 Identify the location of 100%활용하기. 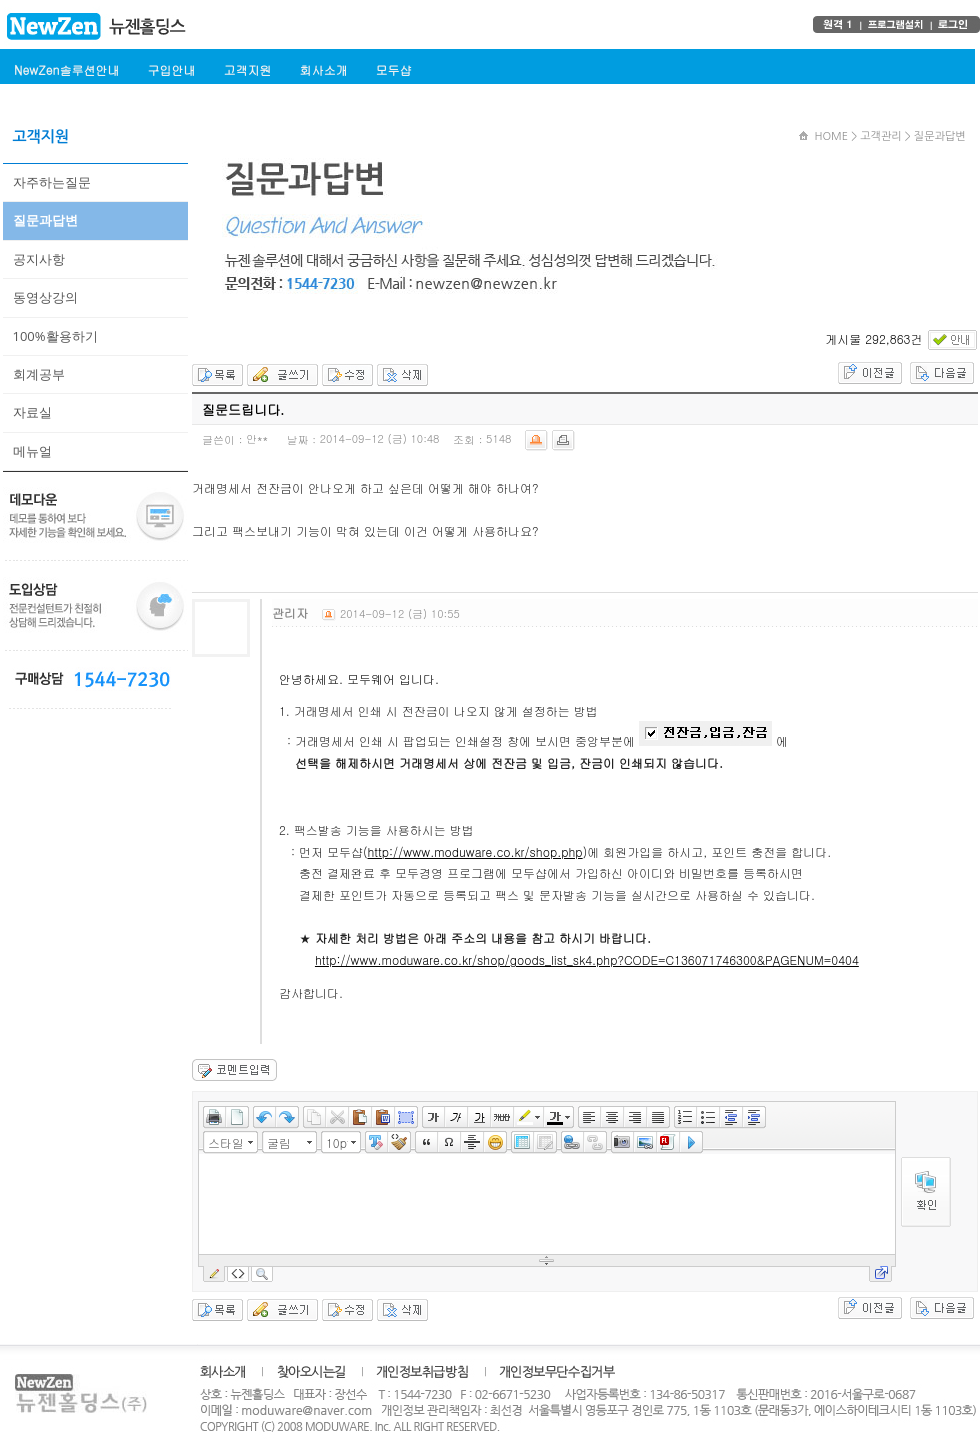
(55, 336).